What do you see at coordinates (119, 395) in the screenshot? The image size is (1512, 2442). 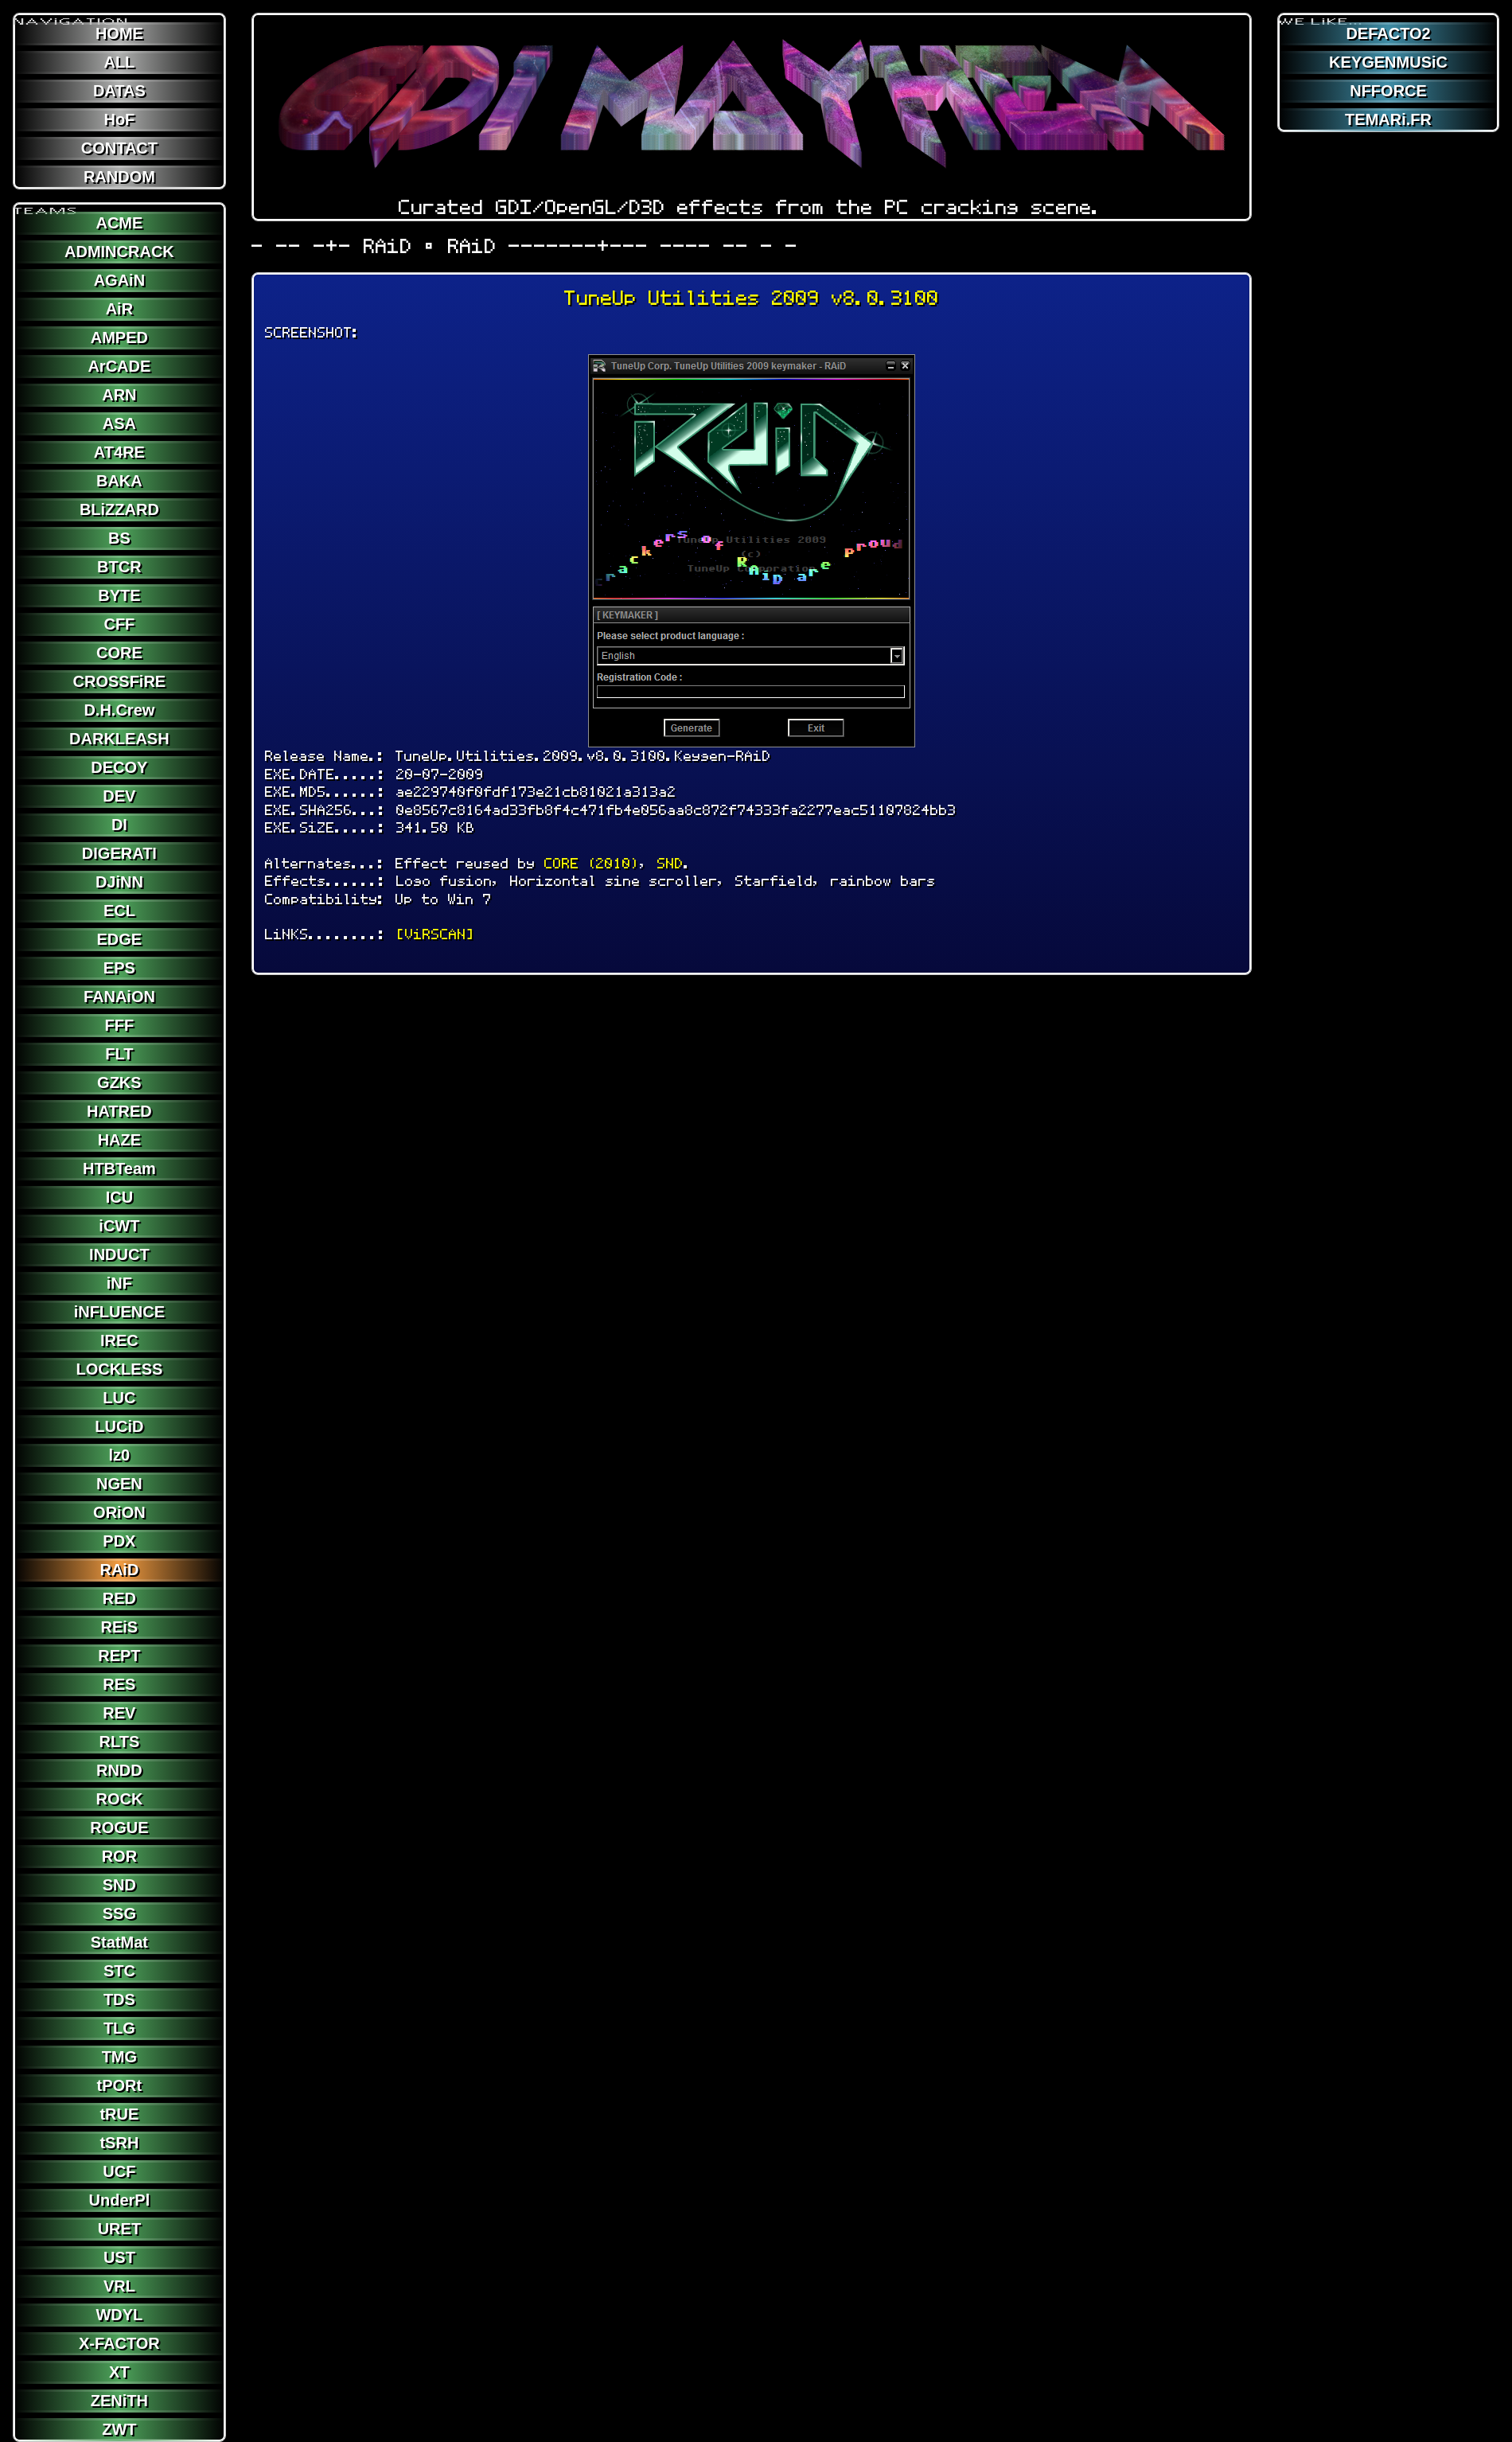 I see `ARN` at bounding box center [119, 395].